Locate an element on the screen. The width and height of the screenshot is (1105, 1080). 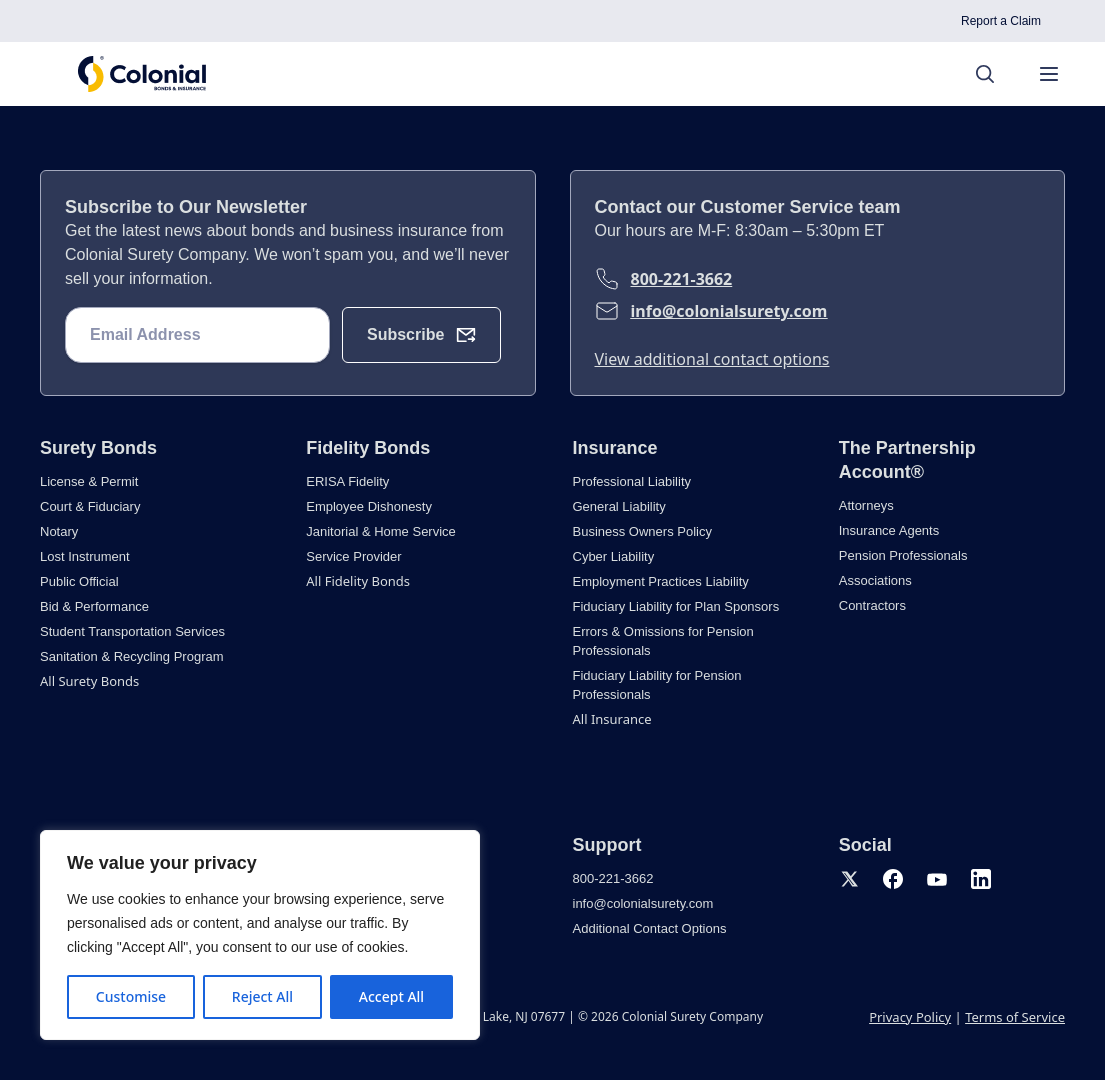
800-221-3662 is located at coordinates (682, 279).